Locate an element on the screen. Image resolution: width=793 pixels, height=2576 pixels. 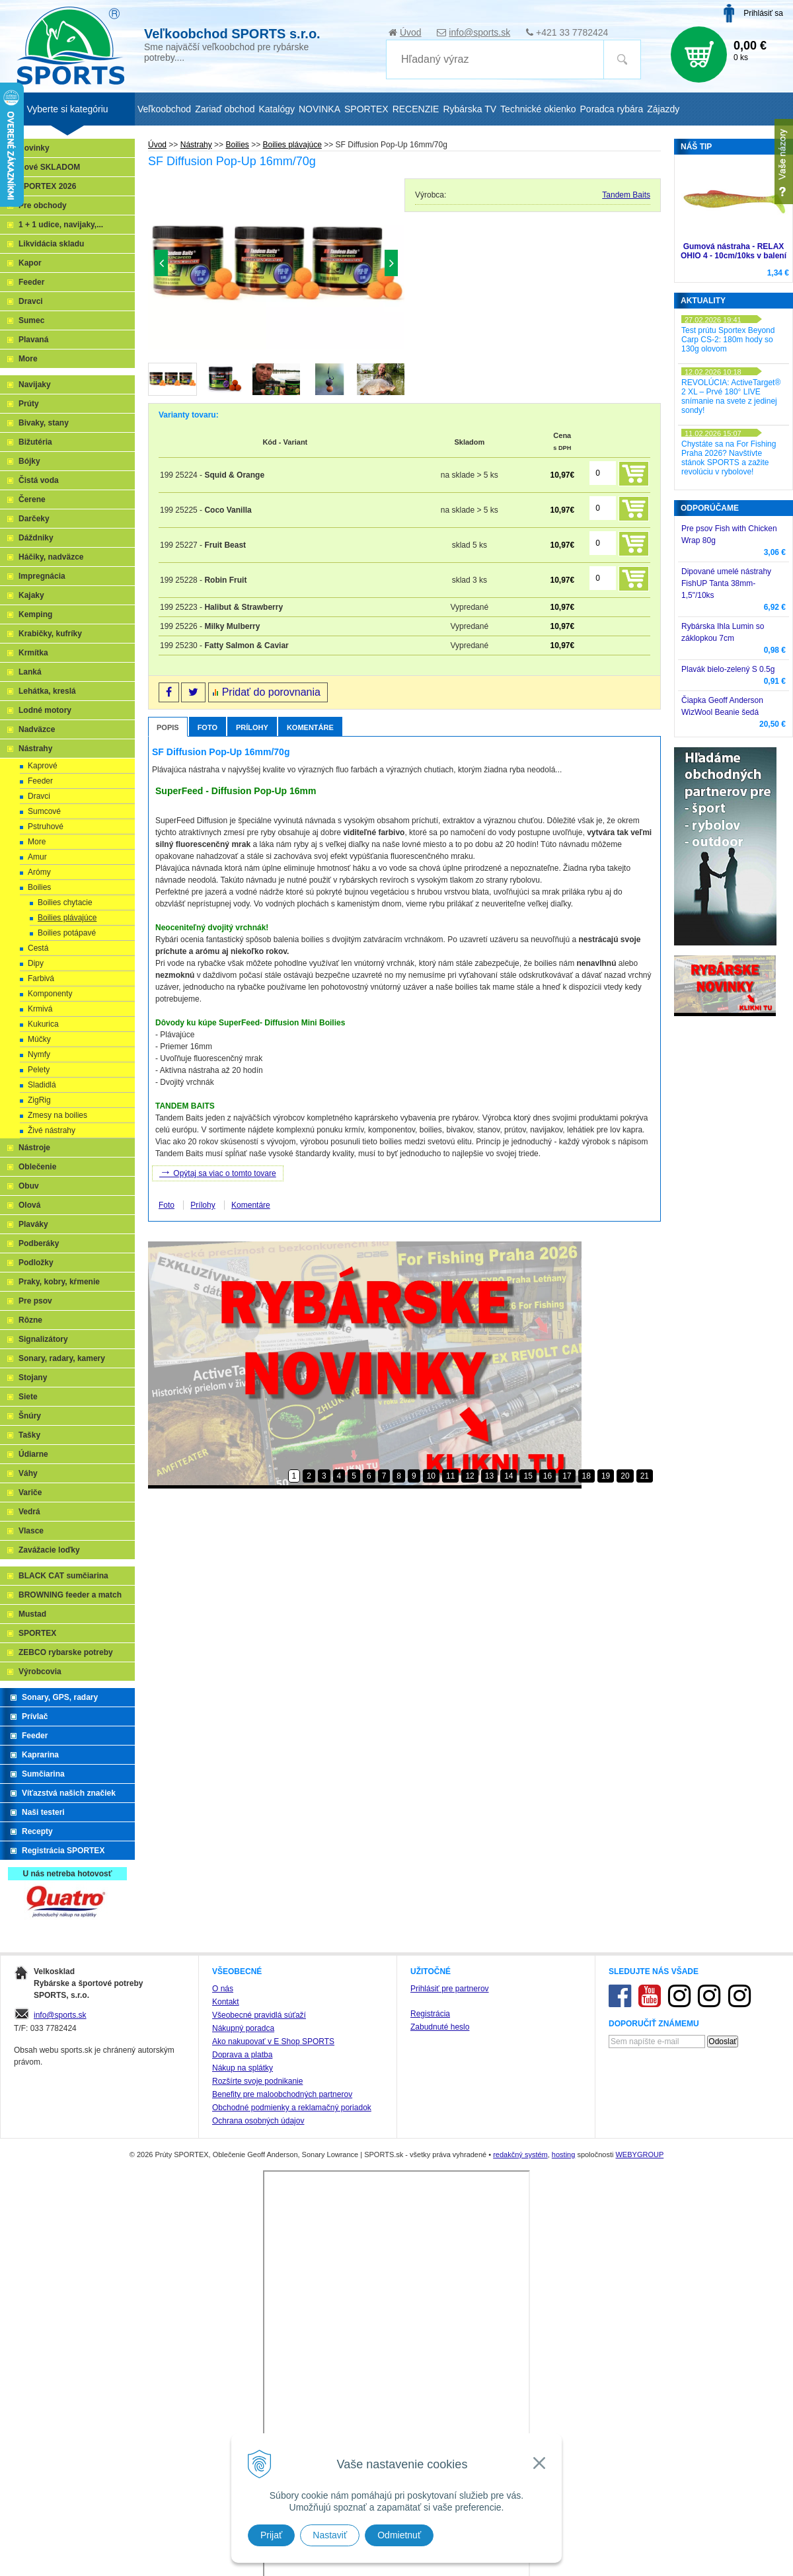
Technické okienko is located at coordinates (538, 109).